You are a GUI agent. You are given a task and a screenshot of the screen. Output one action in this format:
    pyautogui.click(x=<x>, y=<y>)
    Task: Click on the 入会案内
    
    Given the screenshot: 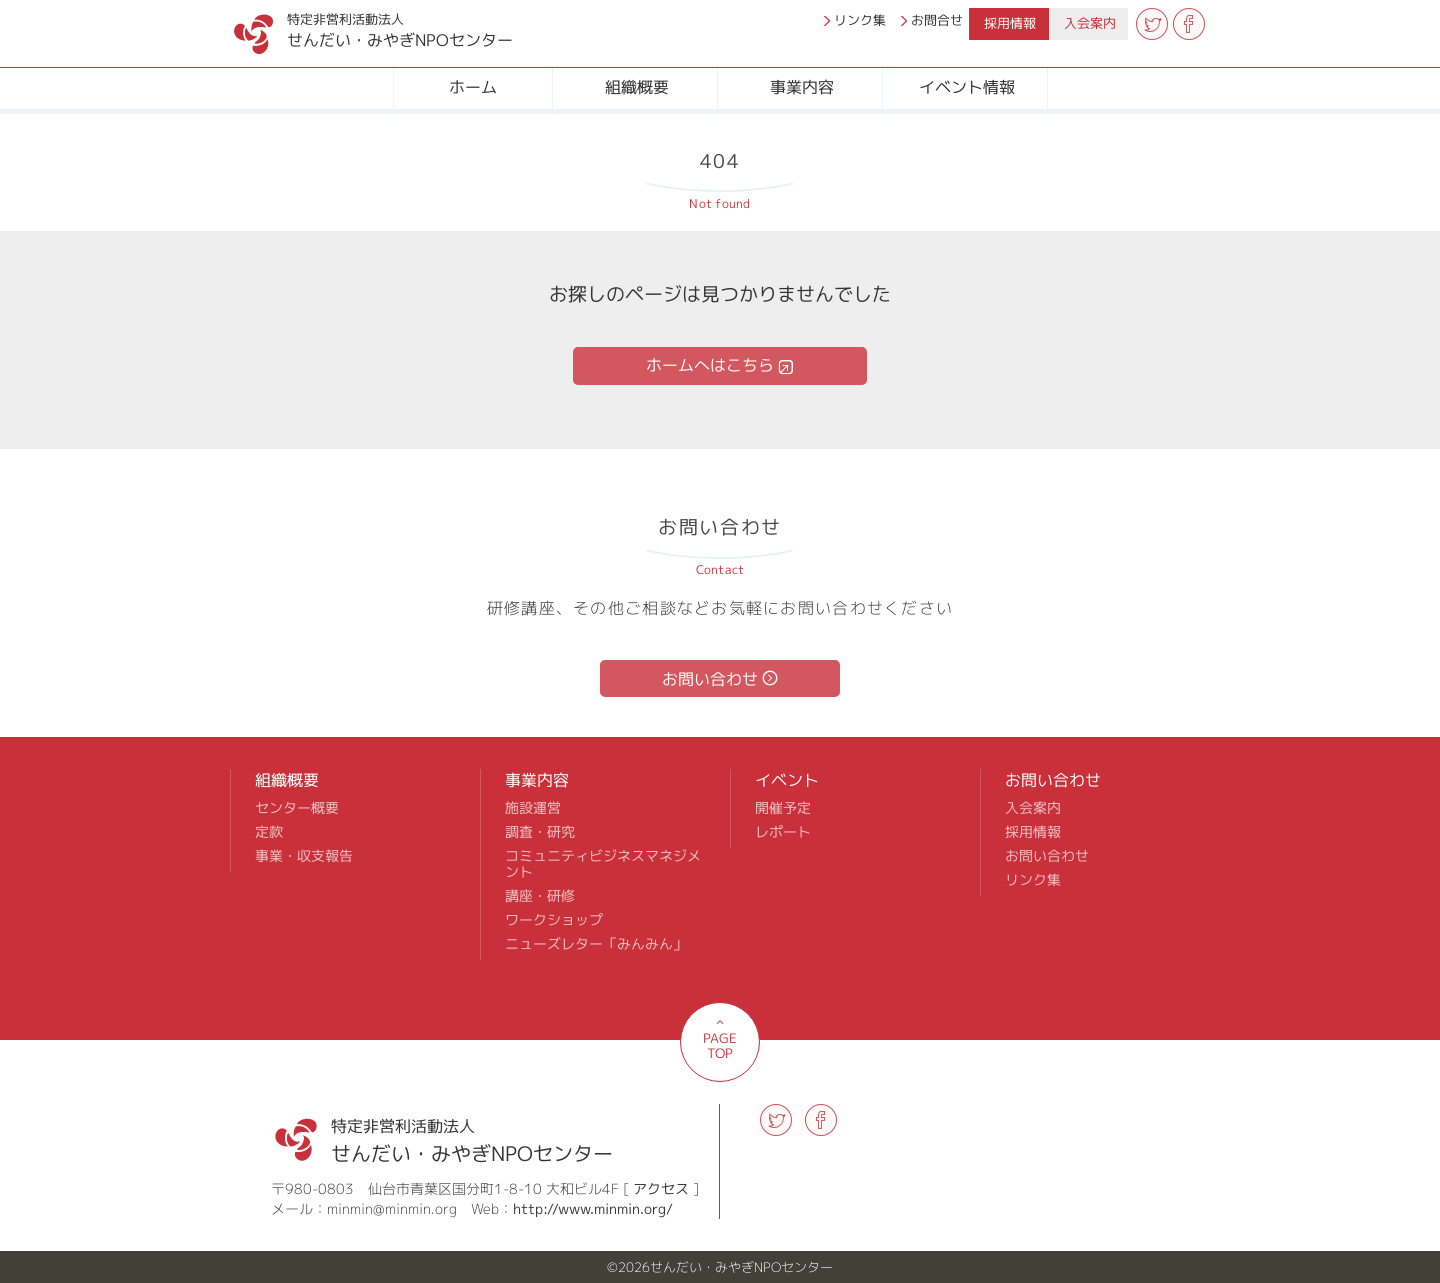 What is the action you would take?
    pyautogui.click(x=1090, y=23)
    